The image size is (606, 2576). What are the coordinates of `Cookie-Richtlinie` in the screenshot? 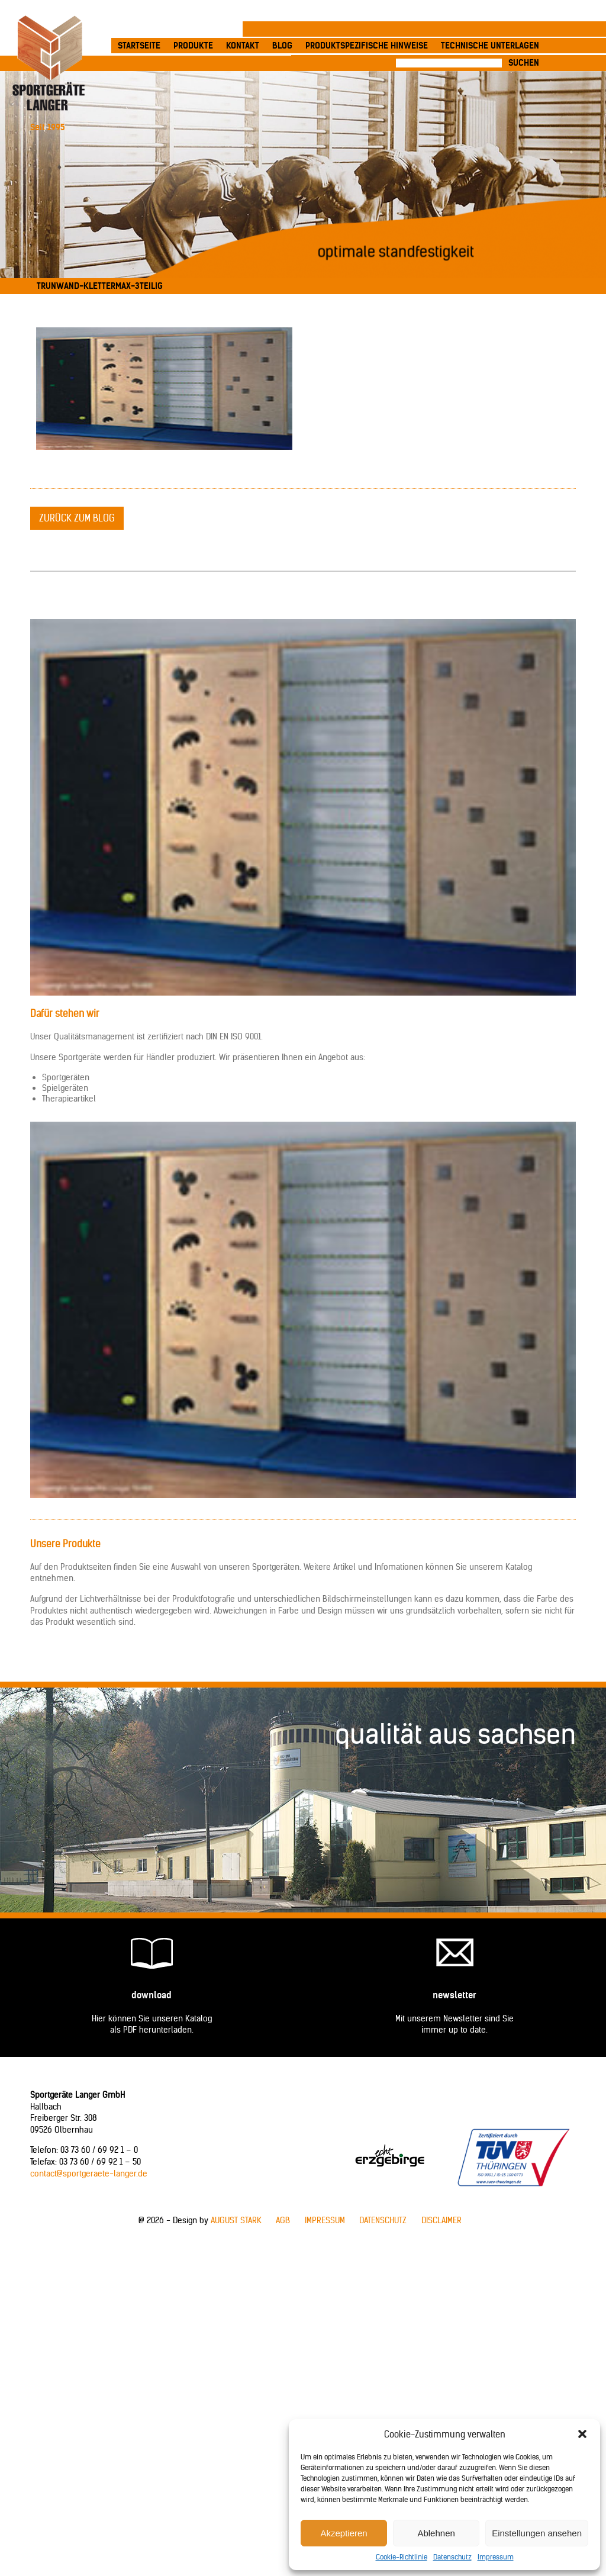 It's located at (401, 2556).